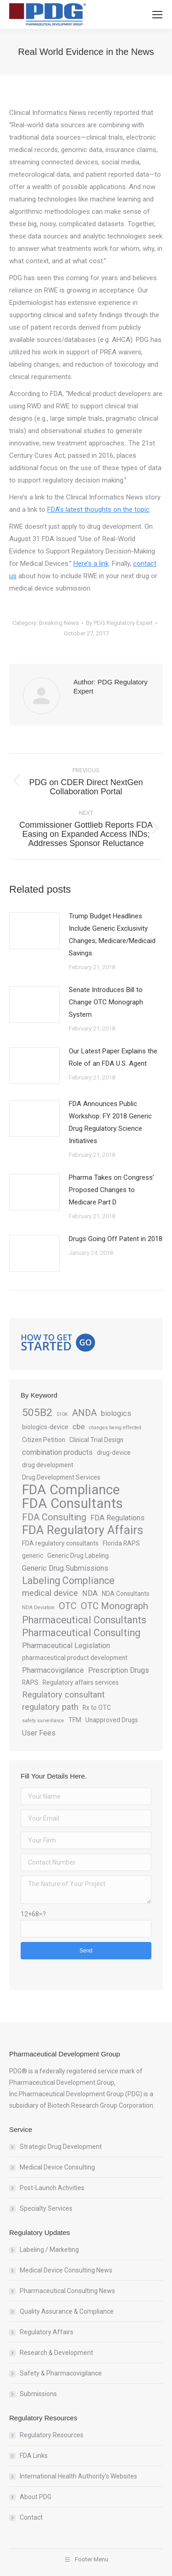  I want to click on generic [generic (3 items)], so click(32, 1555).